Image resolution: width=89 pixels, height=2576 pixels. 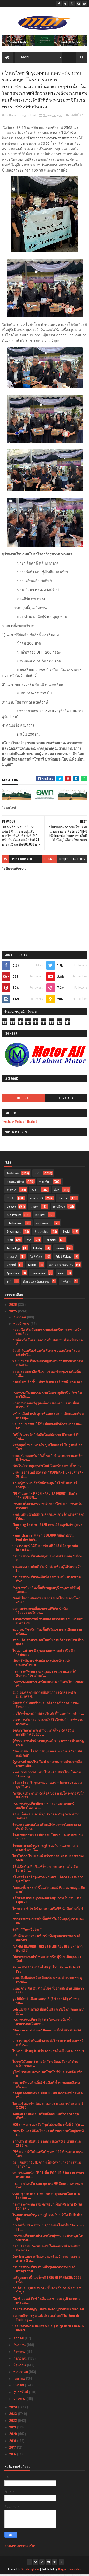 What do you see at coordinates (40, 1216) in the screenshot?
I see `Business` at bounding box center [40, 1216].